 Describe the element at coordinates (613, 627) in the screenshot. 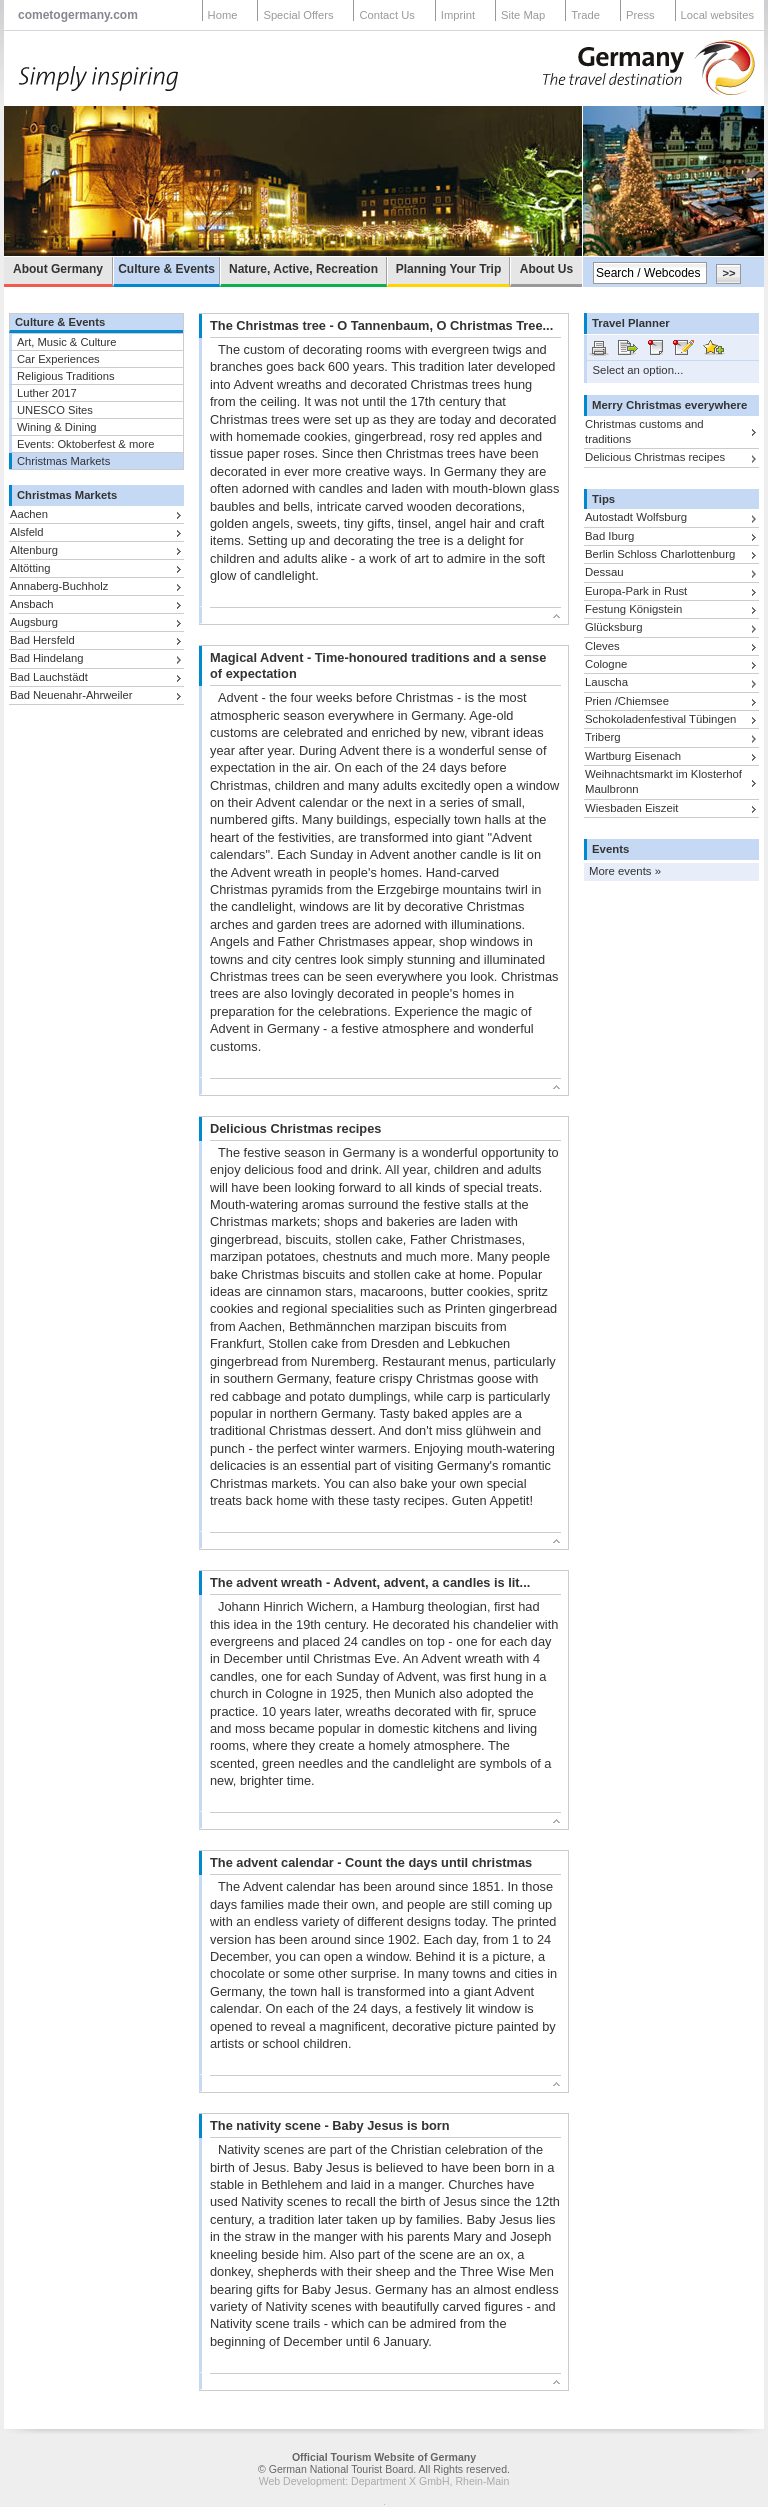

I see `Glücksburg` at that location.